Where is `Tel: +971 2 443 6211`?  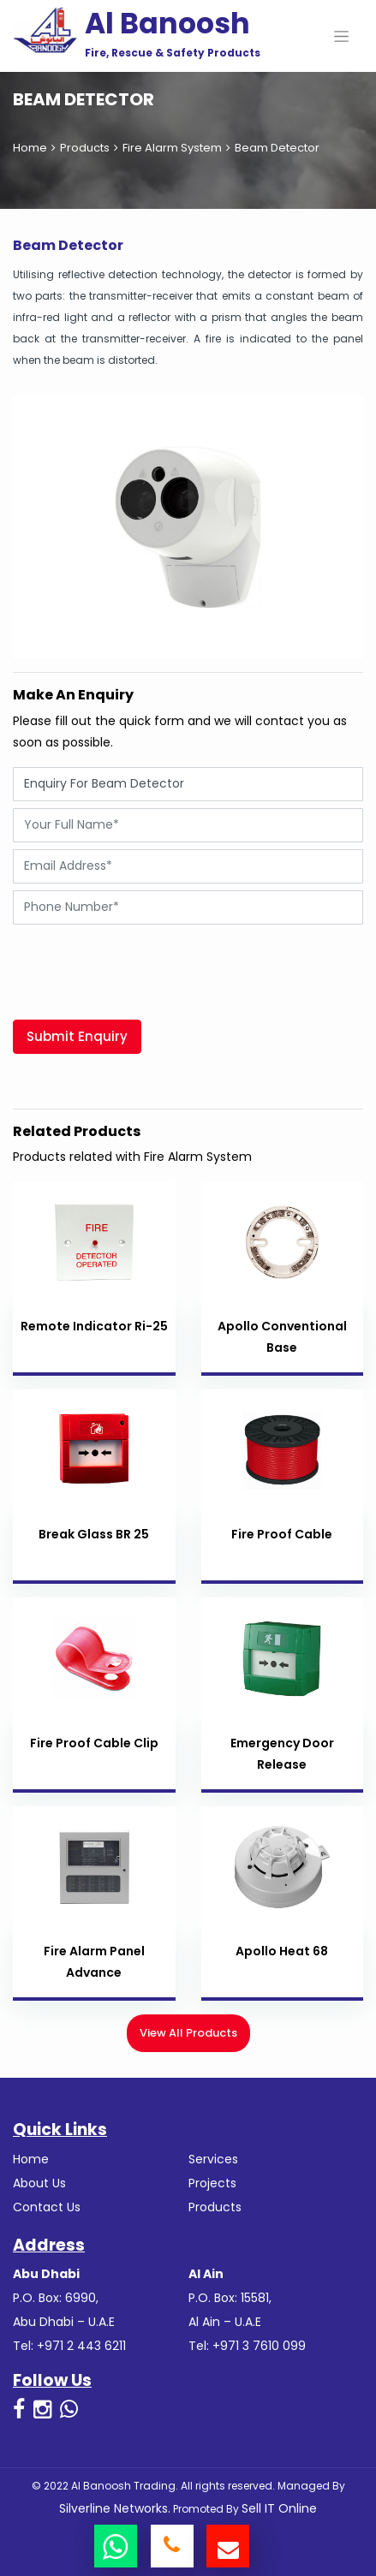 Tel: +971 2 443 6211 is located at coordinates (69, 2345).